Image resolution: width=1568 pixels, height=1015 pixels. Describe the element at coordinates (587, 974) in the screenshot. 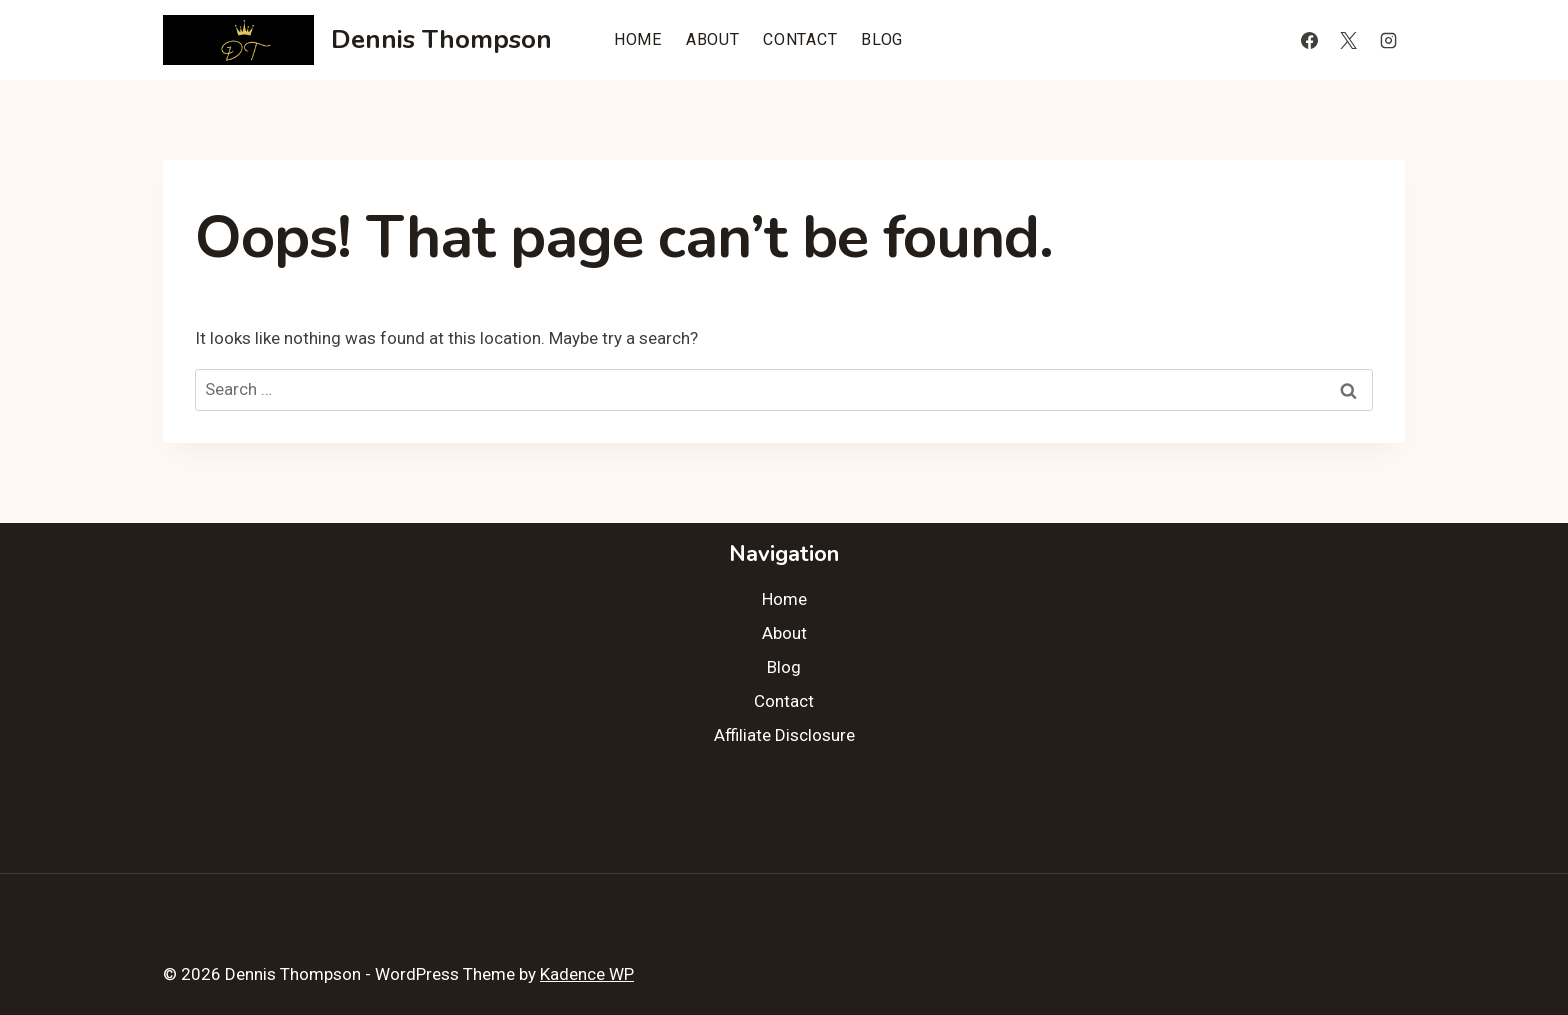

I see `Kadence WP` at that location.